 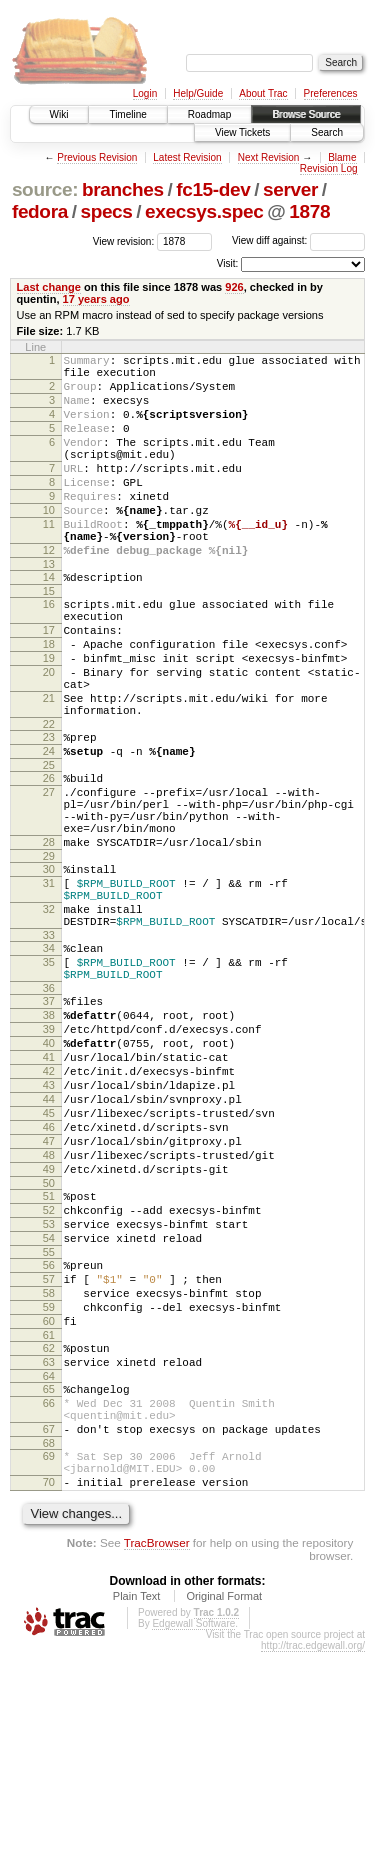 What do you see at coordinates (49, 1473) in the screenshot?
I see `58` at bounding box center [49, 1473].